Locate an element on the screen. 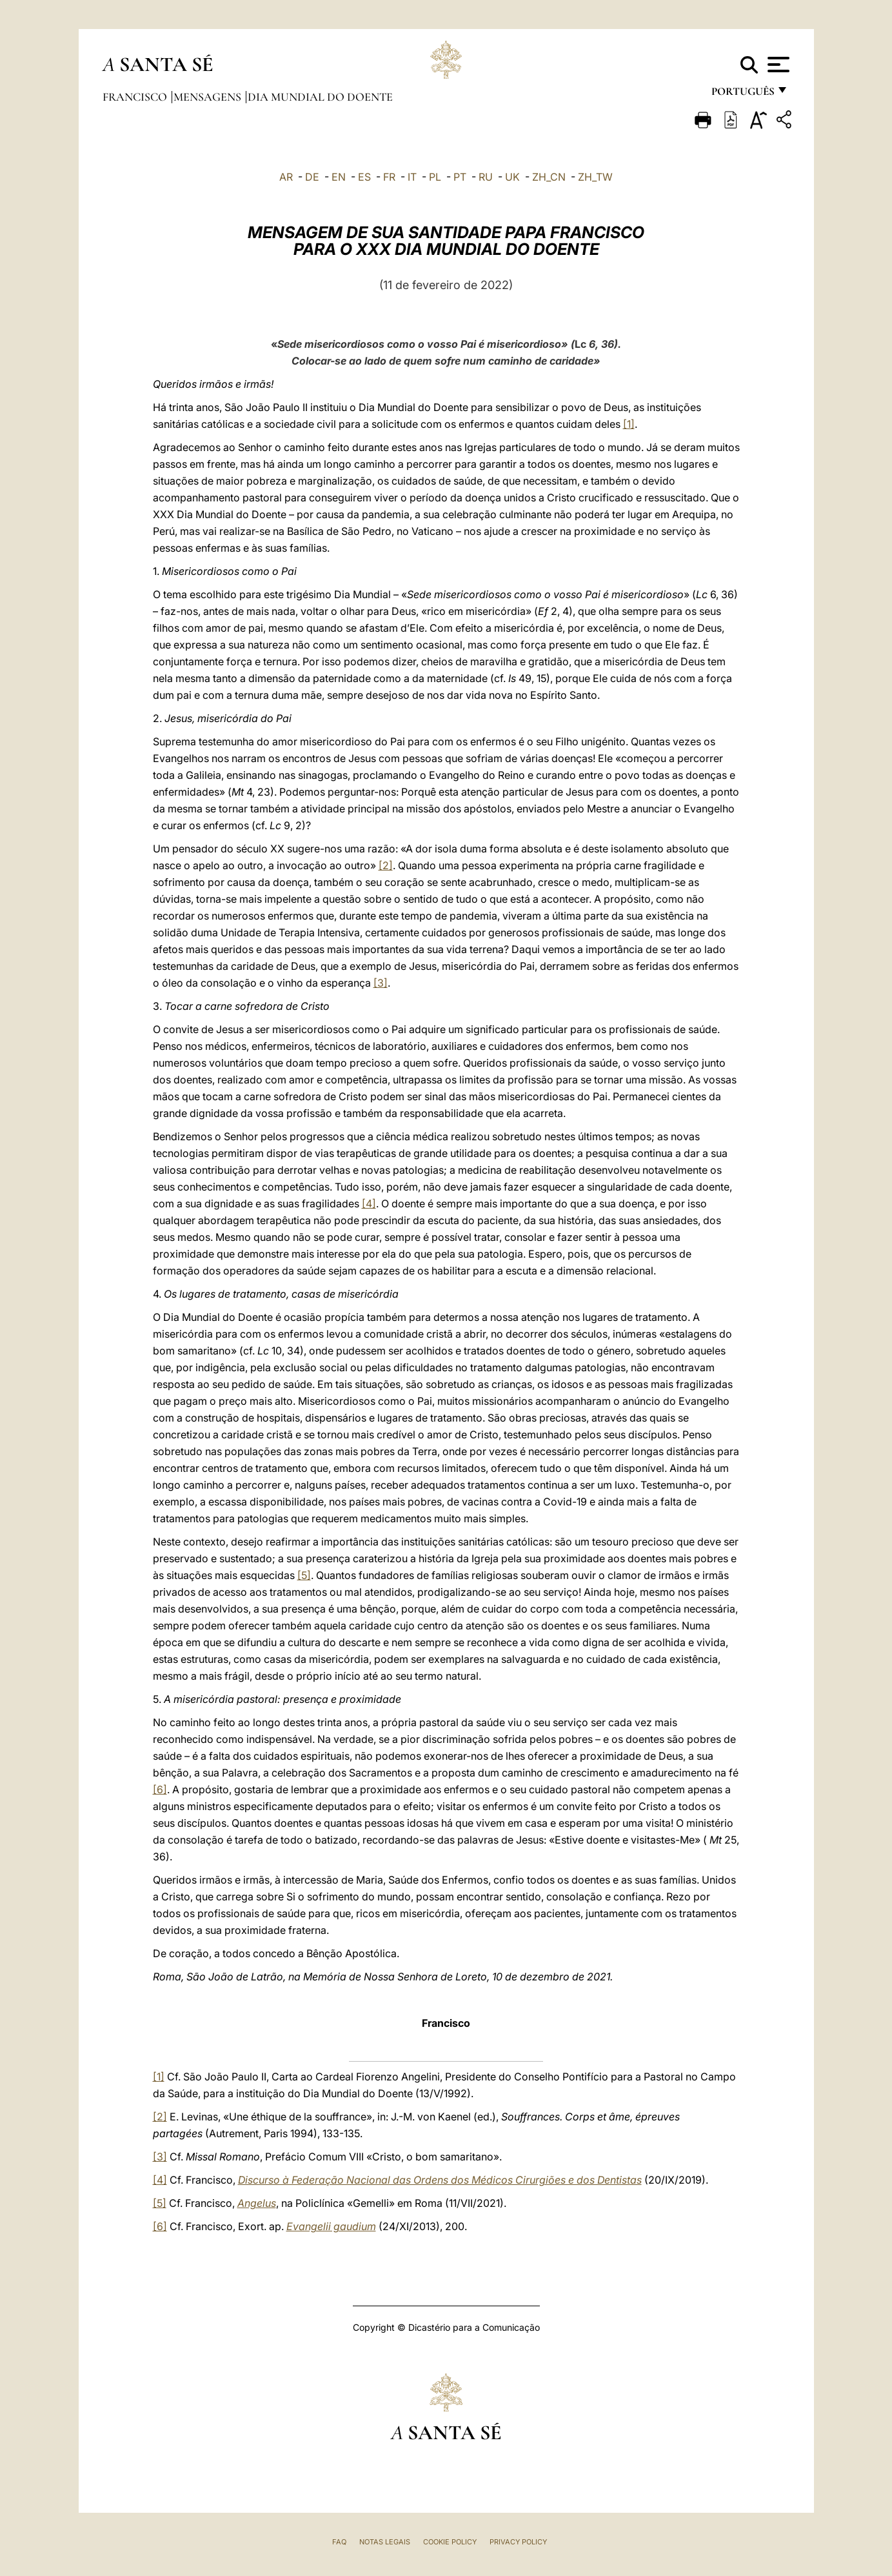 The height and width of the screenshot is (2576, 892). [5] is located at coordinates (304, 1575).